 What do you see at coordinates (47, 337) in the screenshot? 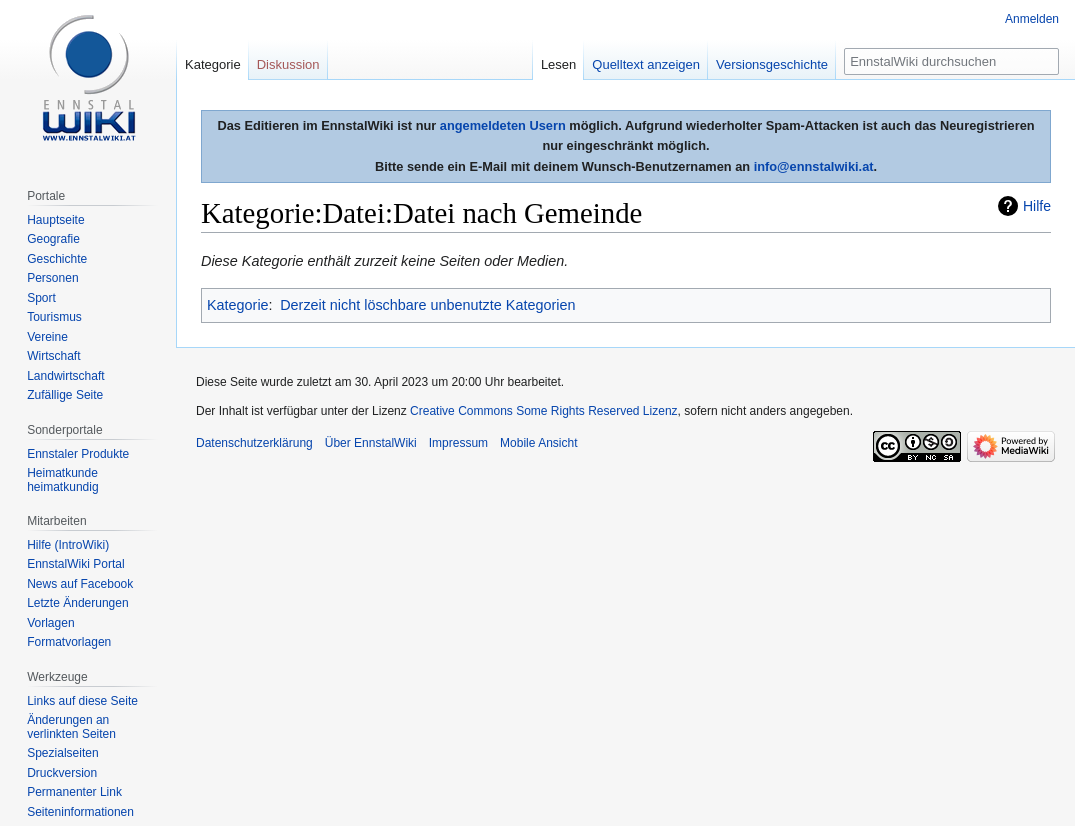
I see `Vereine` at bounding box center [47, 337].